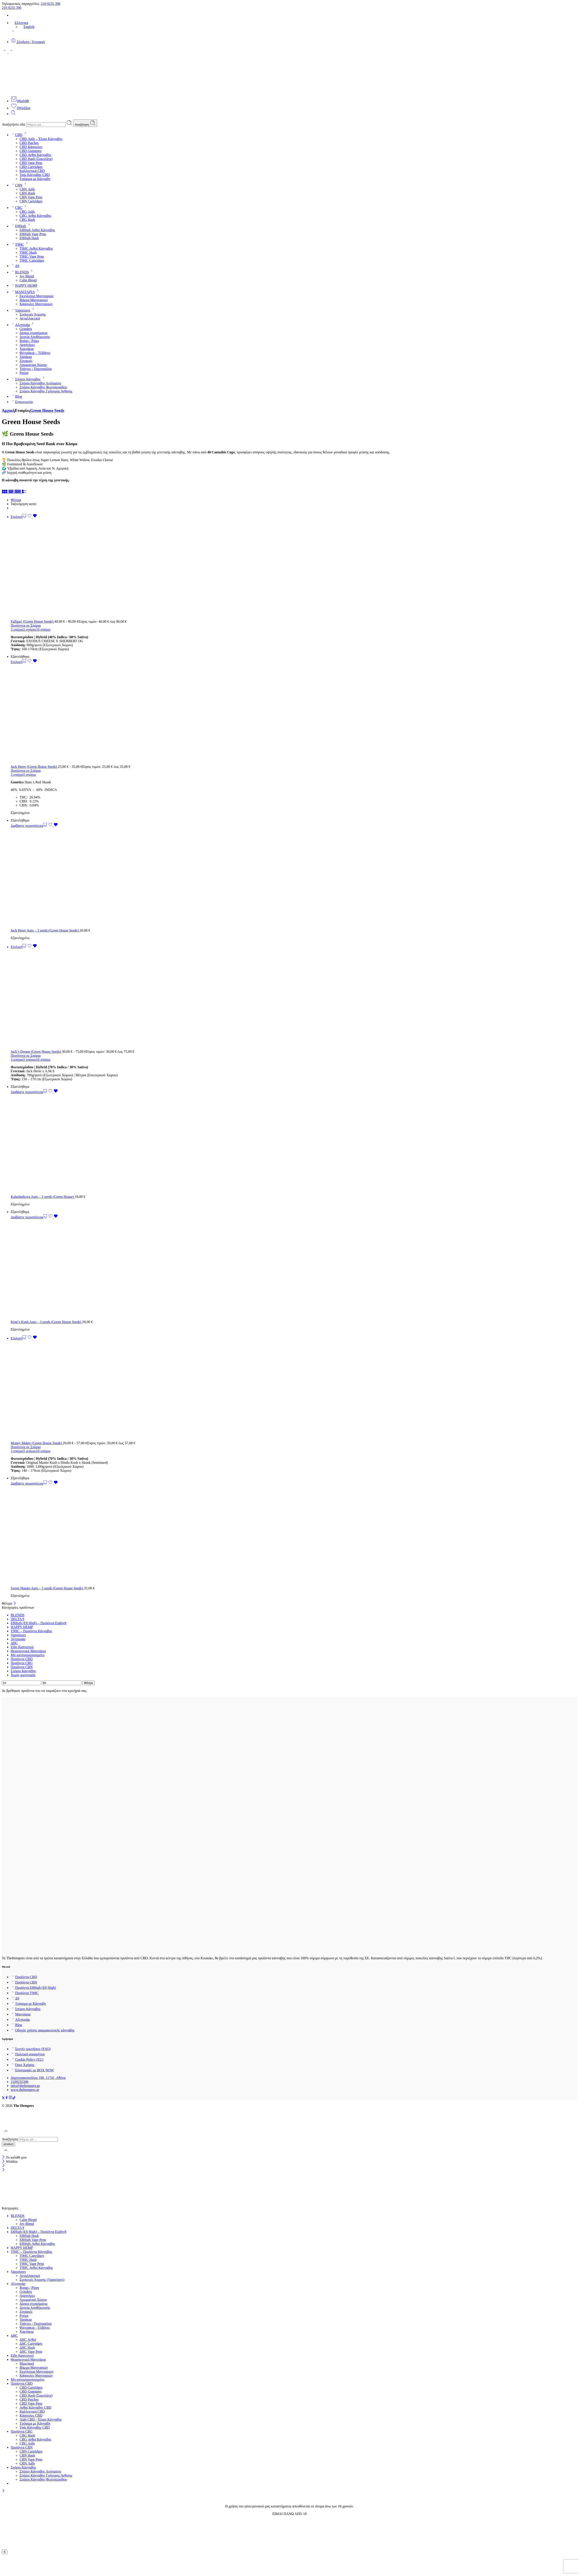 This screenshot has height=2576, width=579. I want to click on Επικοινωνία, so click(22, 402).